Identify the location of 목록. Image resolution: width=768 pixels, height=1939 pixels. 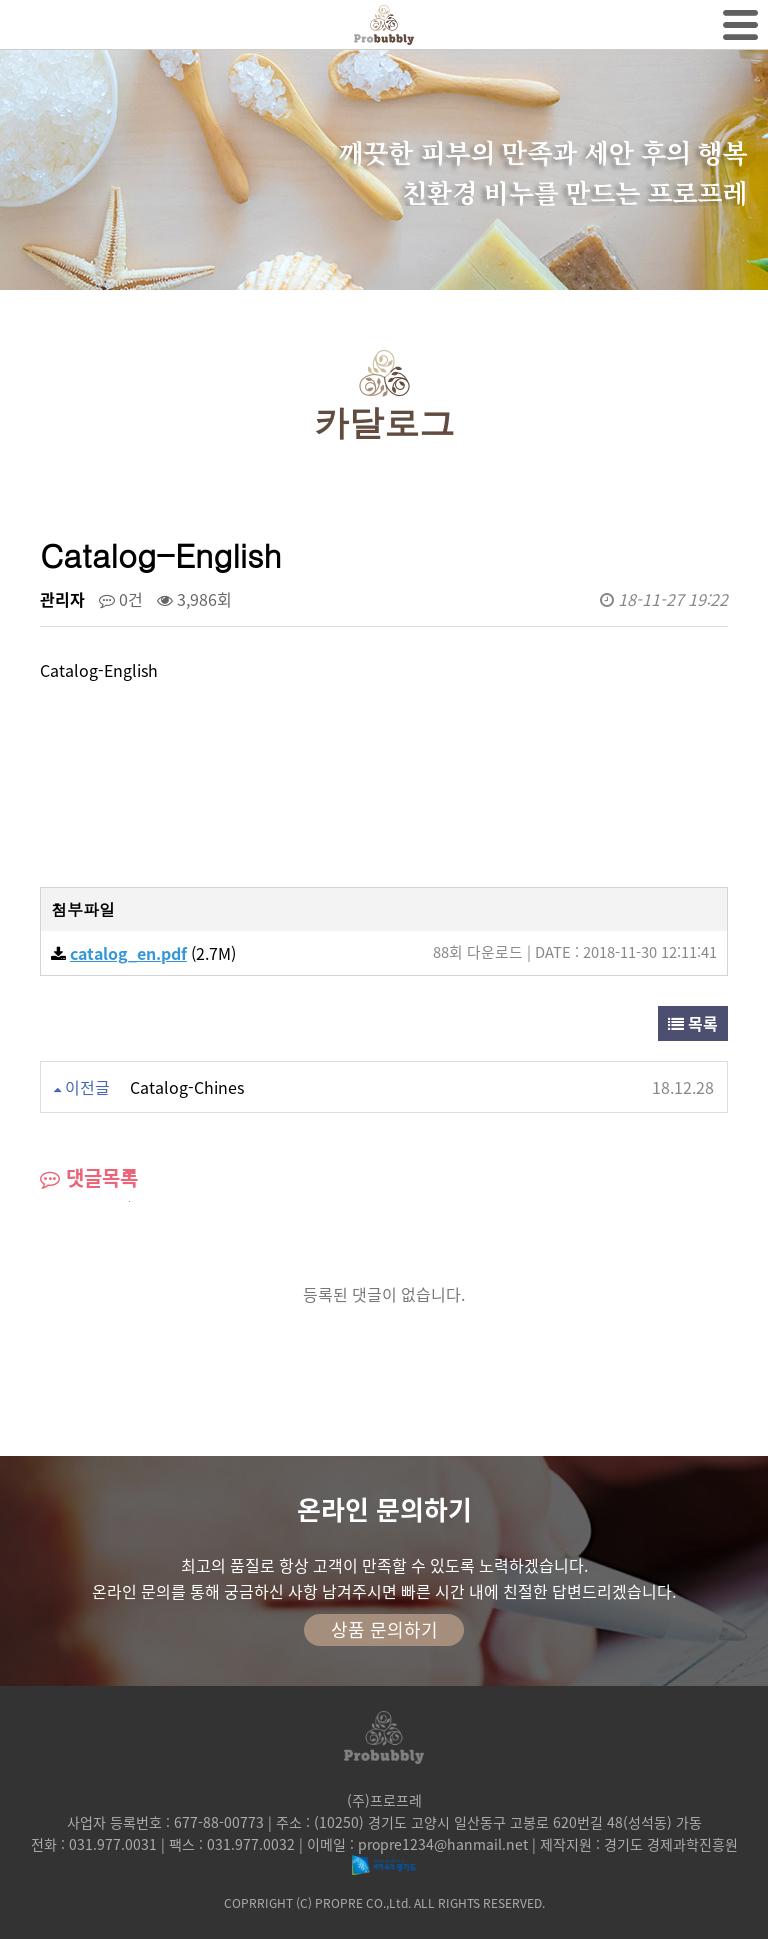
(693, 1023).